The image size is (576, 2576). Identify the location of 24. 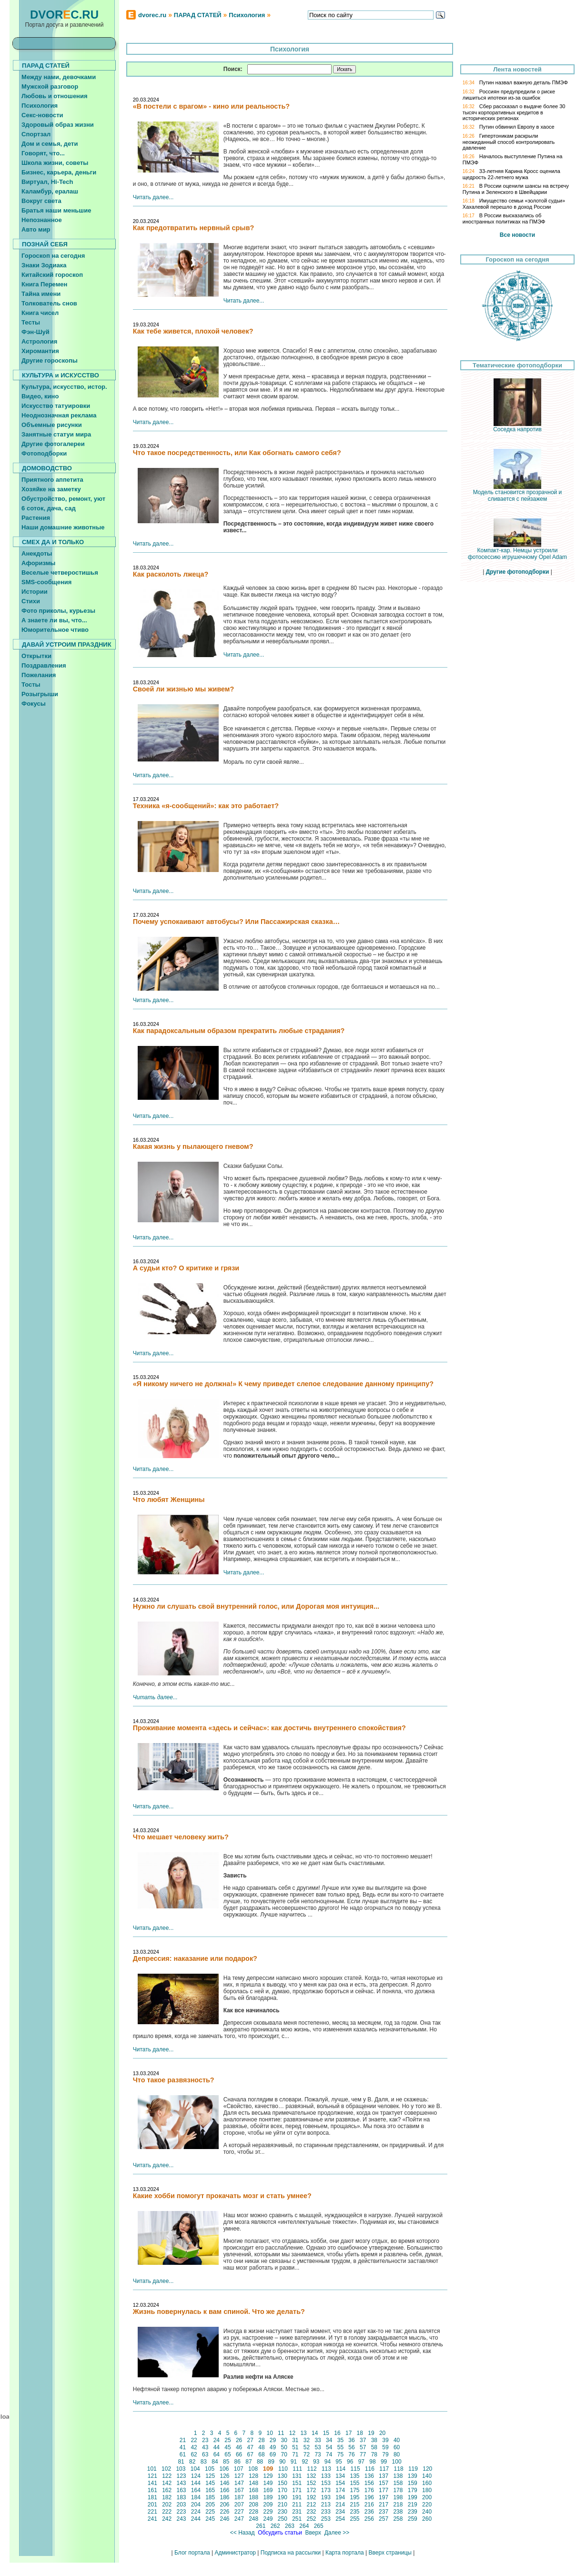
(216, 2440).